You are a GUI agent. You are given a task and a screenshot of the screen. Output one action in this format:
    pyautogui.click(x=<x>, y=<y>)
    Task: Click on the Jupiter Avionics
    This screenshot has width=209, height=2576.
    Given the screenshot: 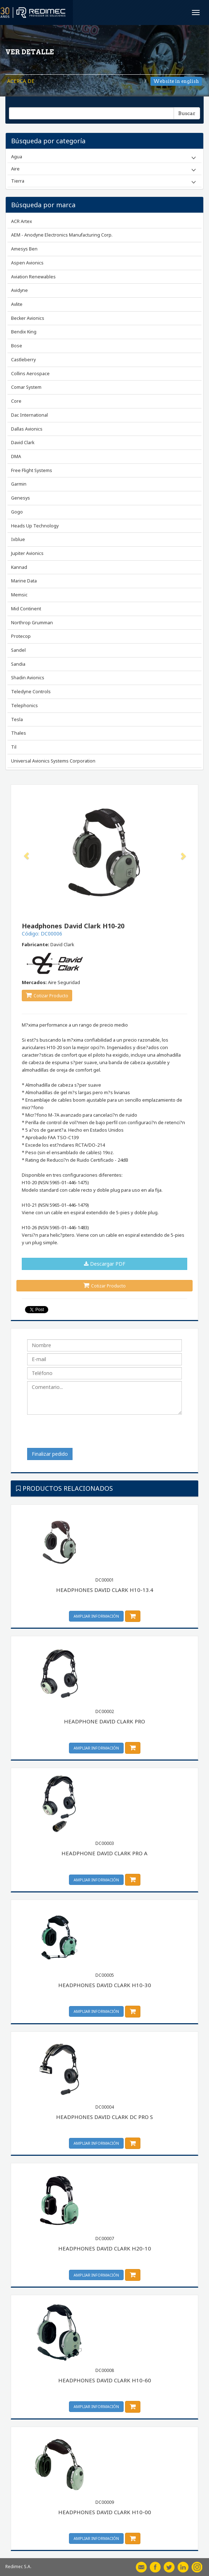 What is the action you would take?
    pyautogui.click(x=27, y=553)
    